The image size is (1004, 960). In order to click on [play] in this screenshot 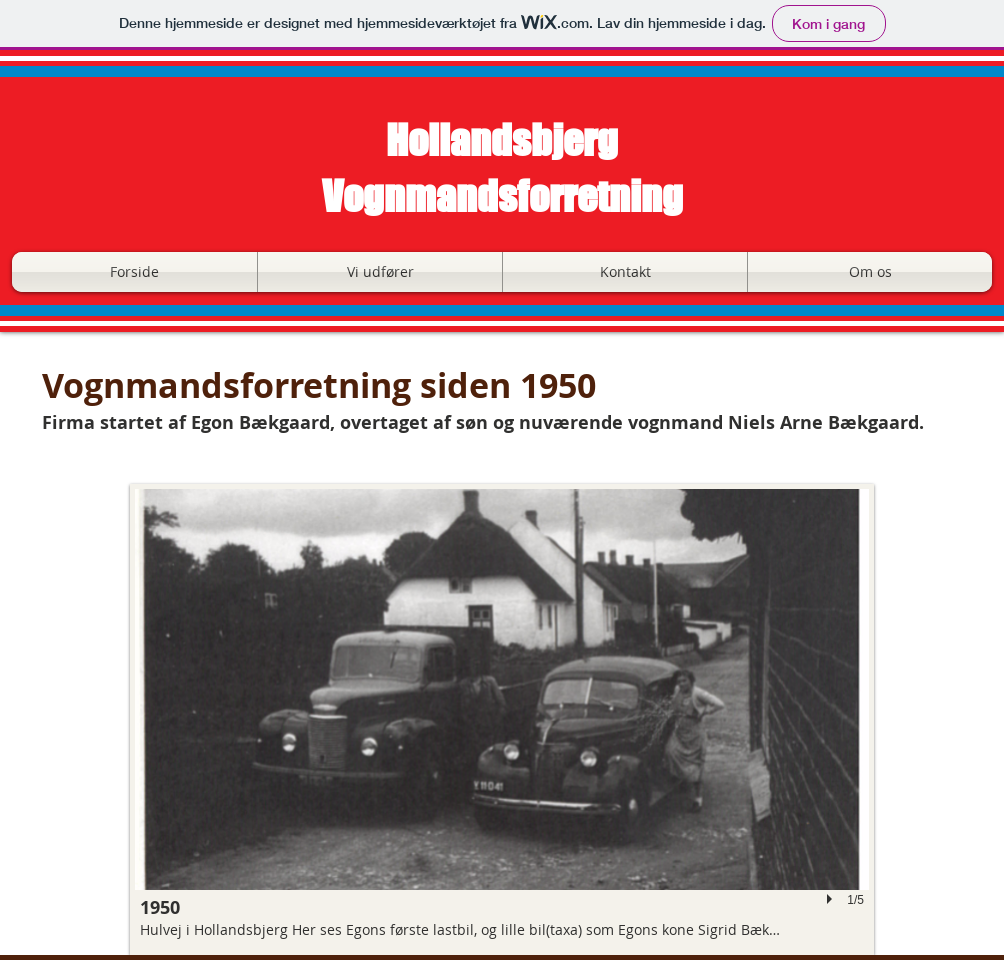, I will do `click(832, 900)`.